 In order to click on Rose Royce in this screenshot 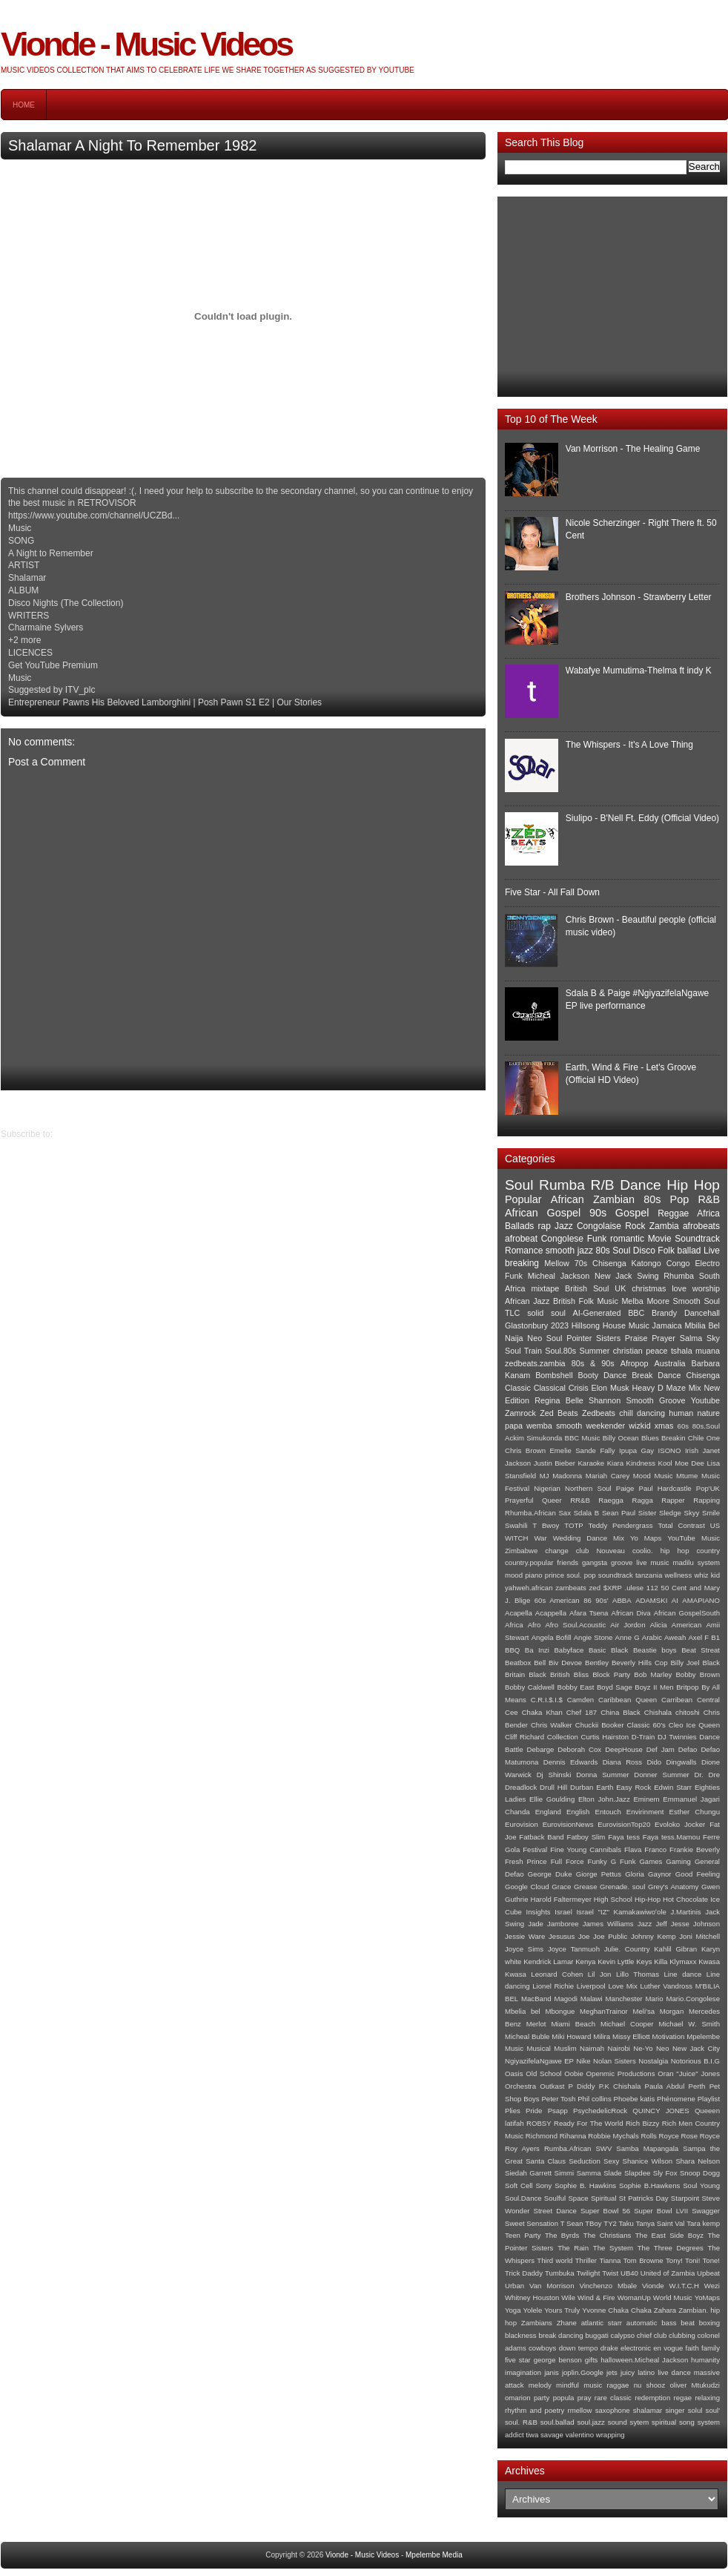, I will do `click(700, 2136)`.